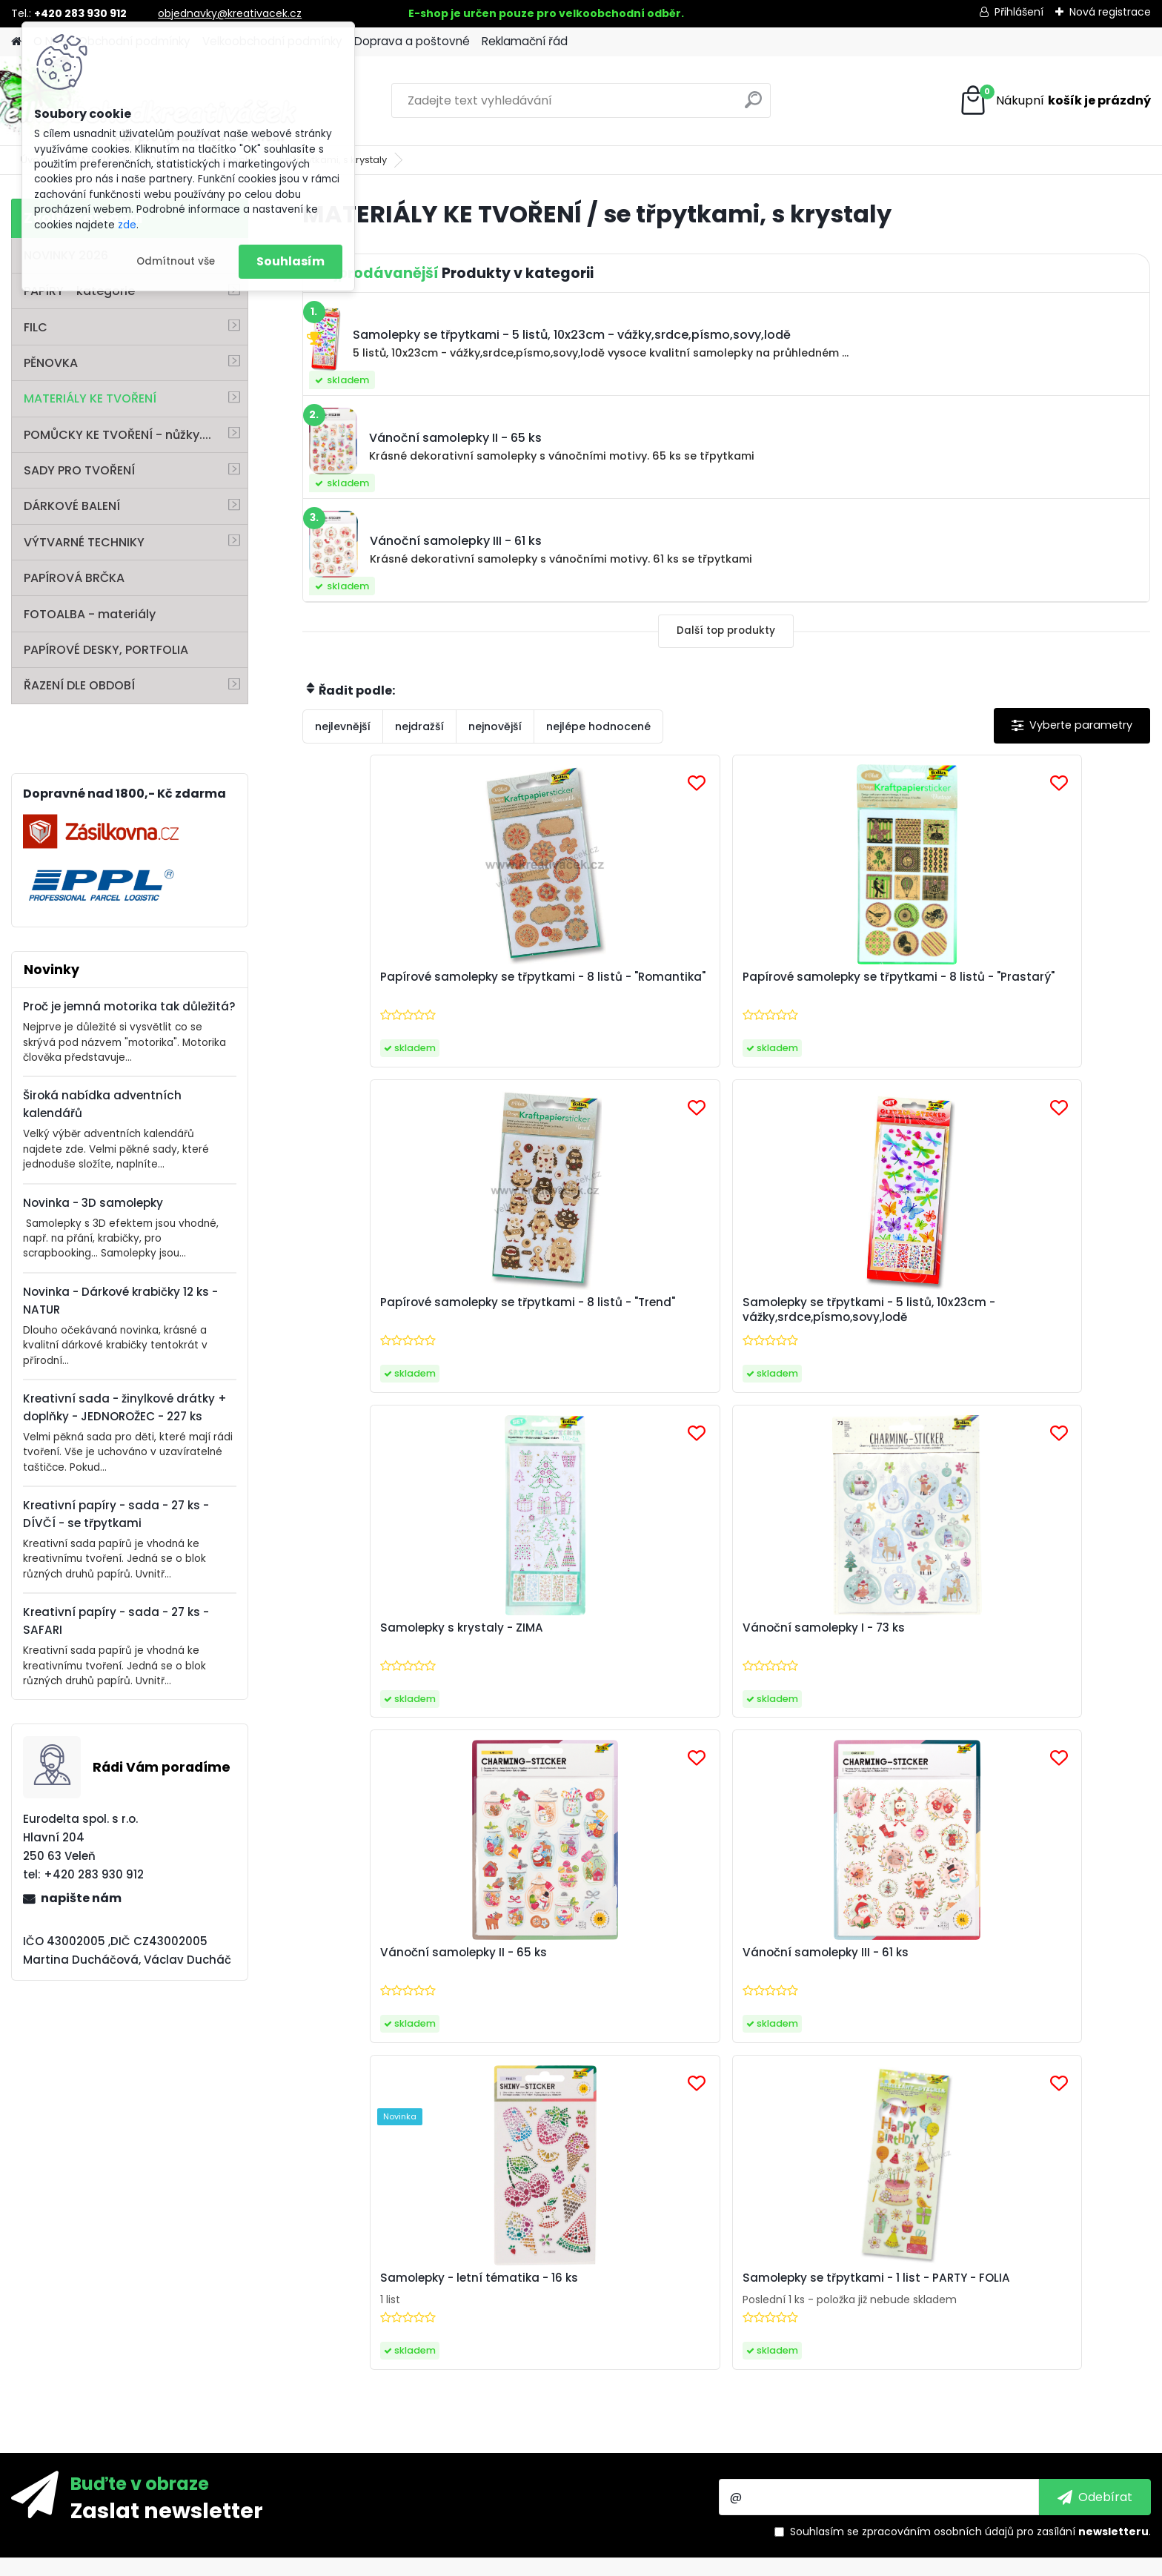 The height and width of the screenshot is (2576, 1162). What do you see at coordinates (726, 630) in the screenshot?
I see `Další top produkty` at bounding box center [726, 630].